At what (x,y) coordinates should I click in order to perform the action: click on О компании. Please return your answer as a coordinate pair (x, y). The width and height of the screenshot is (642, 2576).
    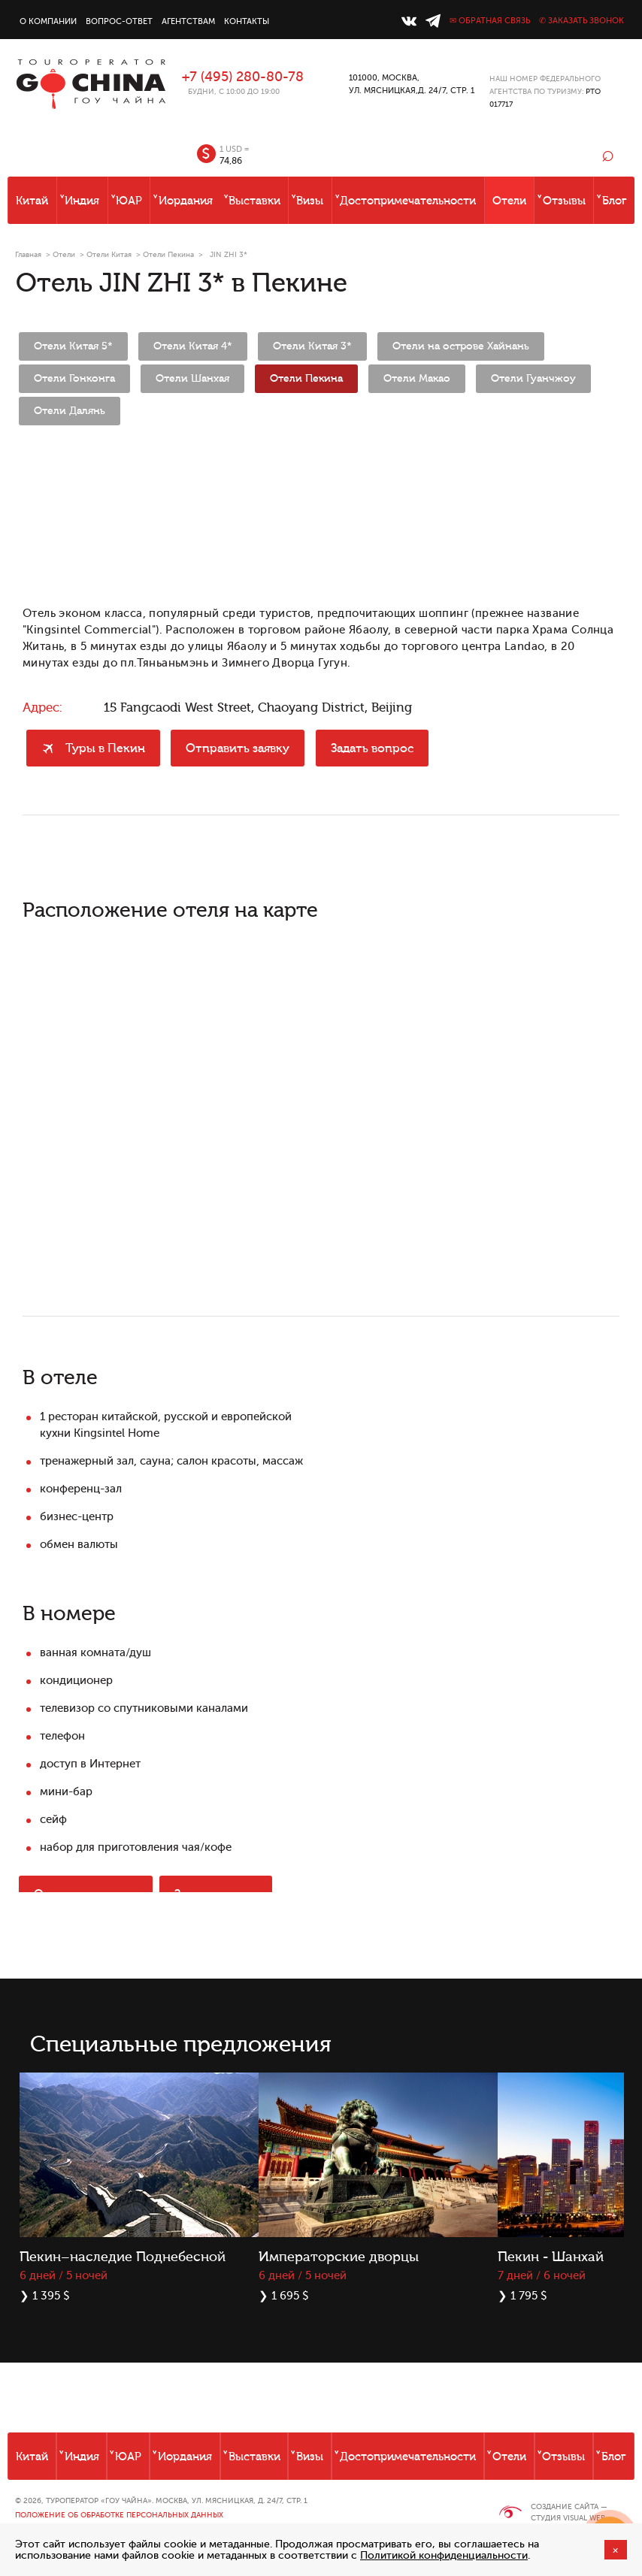
    Looking at the image, I should click on (48, 21).